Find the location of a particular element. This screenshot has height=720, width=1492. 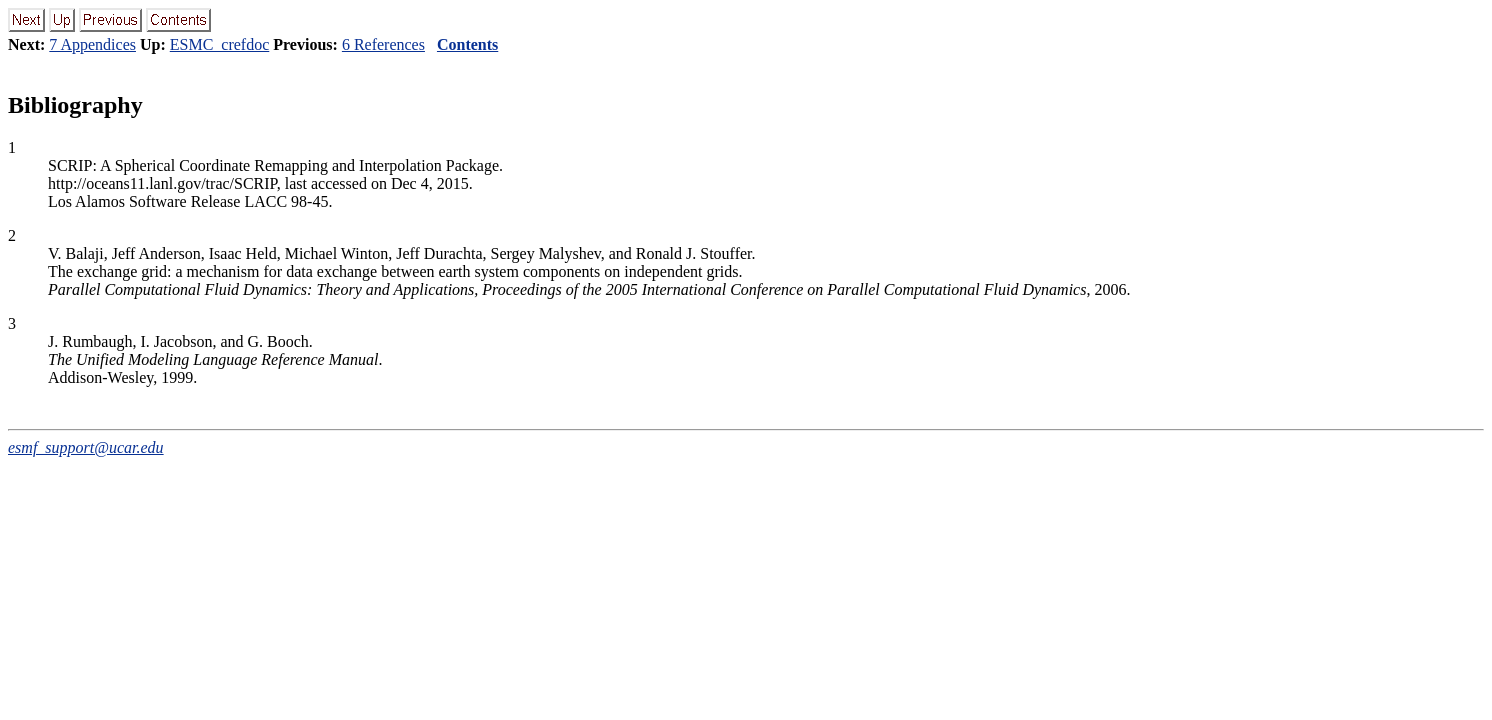

esmf_support@ucar.edu is located at coordinates (86, 447).